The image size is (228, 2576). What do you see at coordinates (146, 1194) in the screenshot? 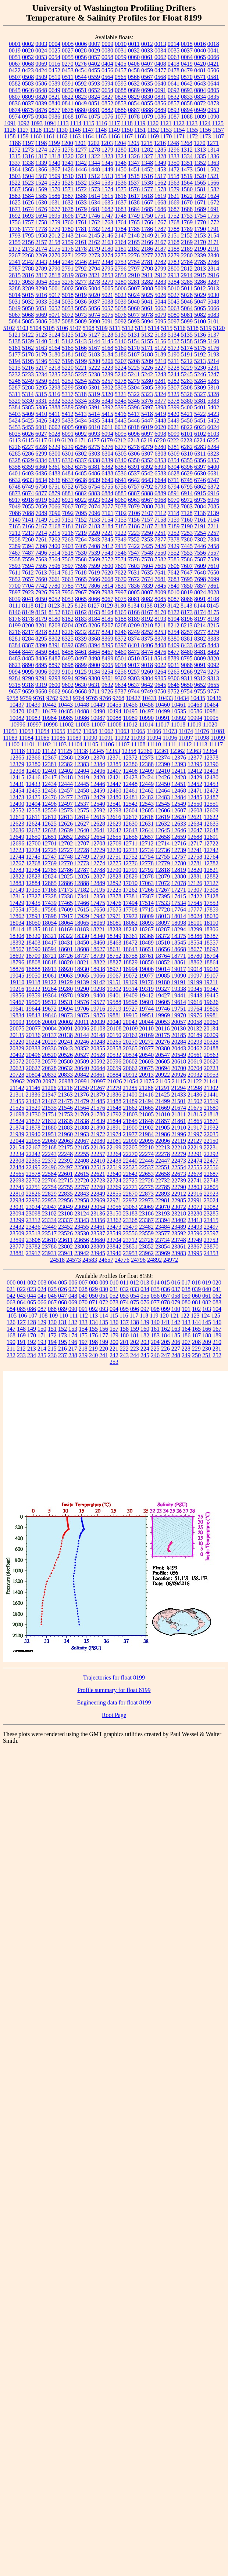
I see `22873` at bounding box center [146, 1194].